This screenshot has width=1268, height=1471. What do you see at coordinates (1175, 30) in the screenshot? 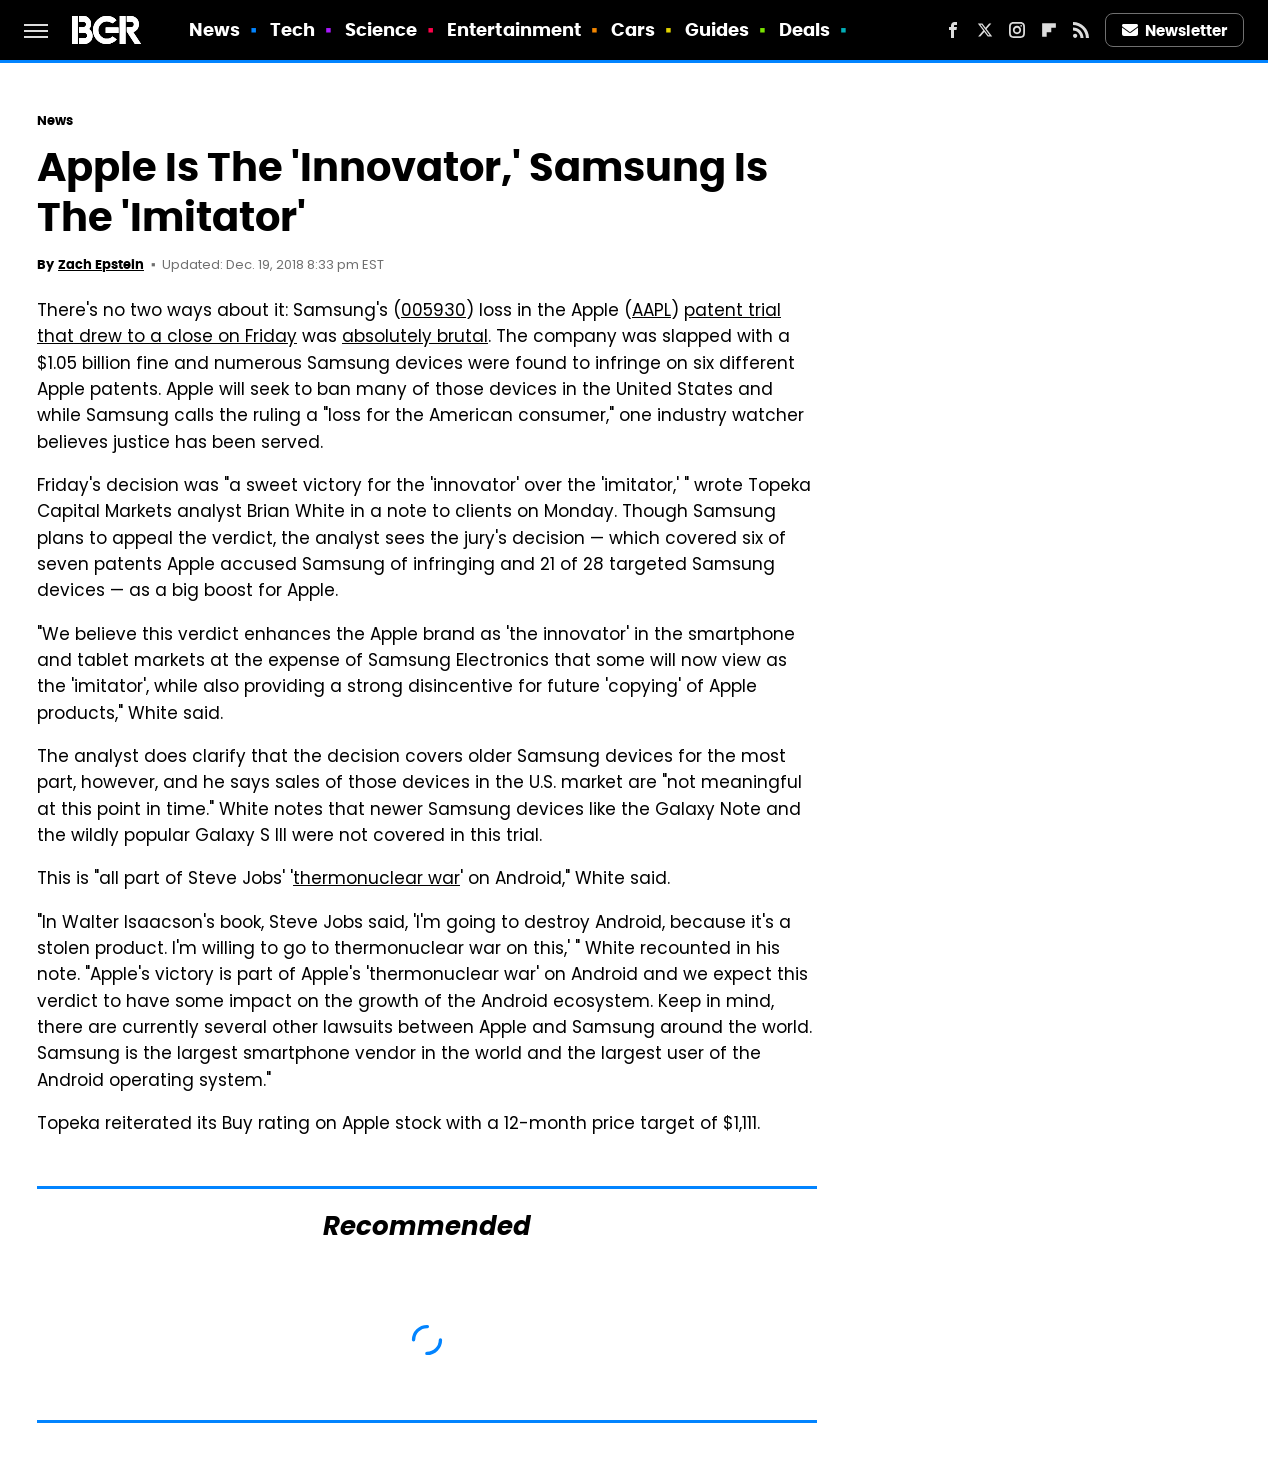
I see `Newsletter` at bounding box center [1175, 30].